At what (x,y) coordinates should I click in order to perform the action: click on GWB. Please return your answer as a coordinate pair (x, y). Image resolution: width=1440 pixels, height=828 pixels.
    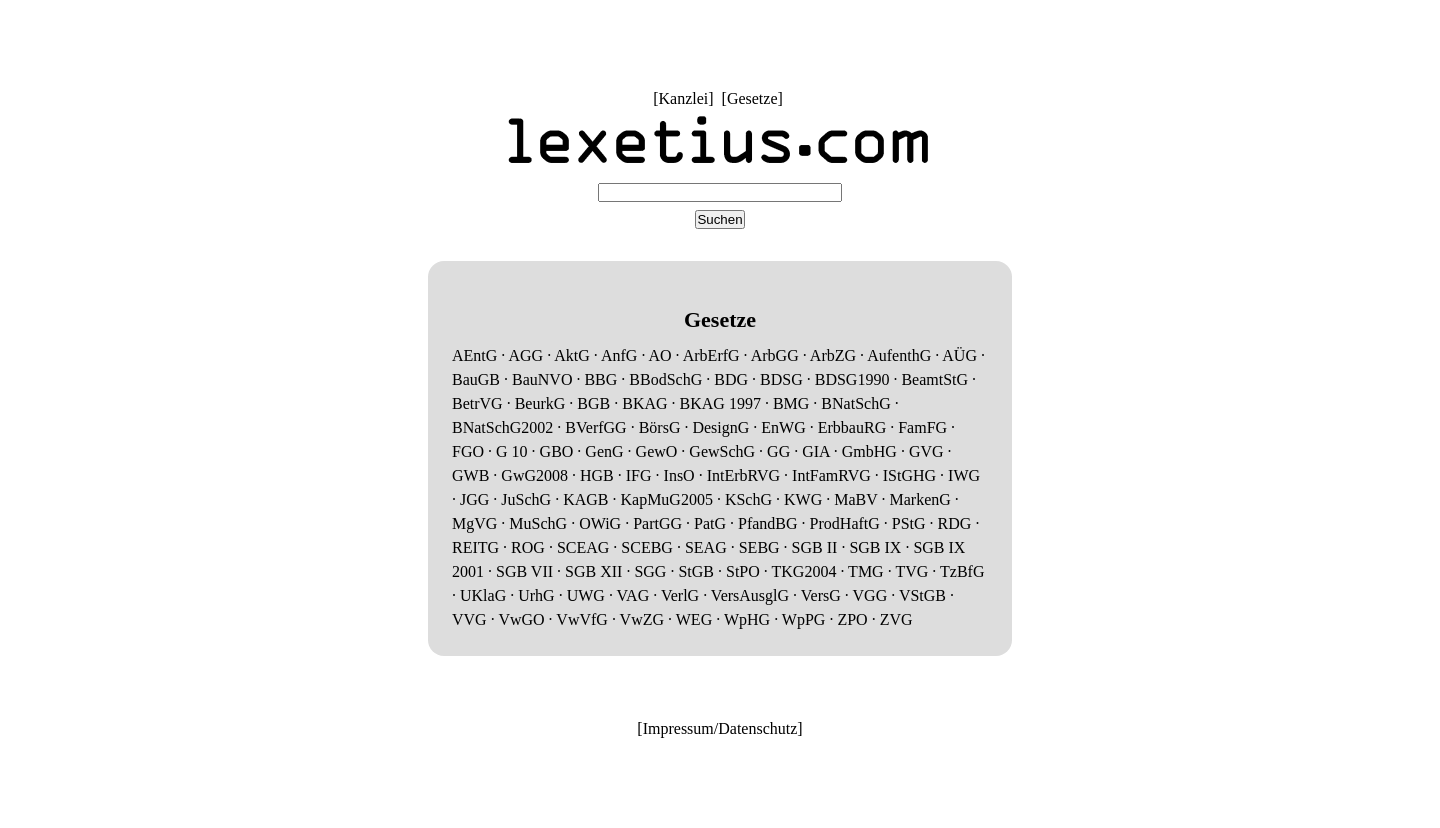
    Looking at the image, I should click on (470, 475).